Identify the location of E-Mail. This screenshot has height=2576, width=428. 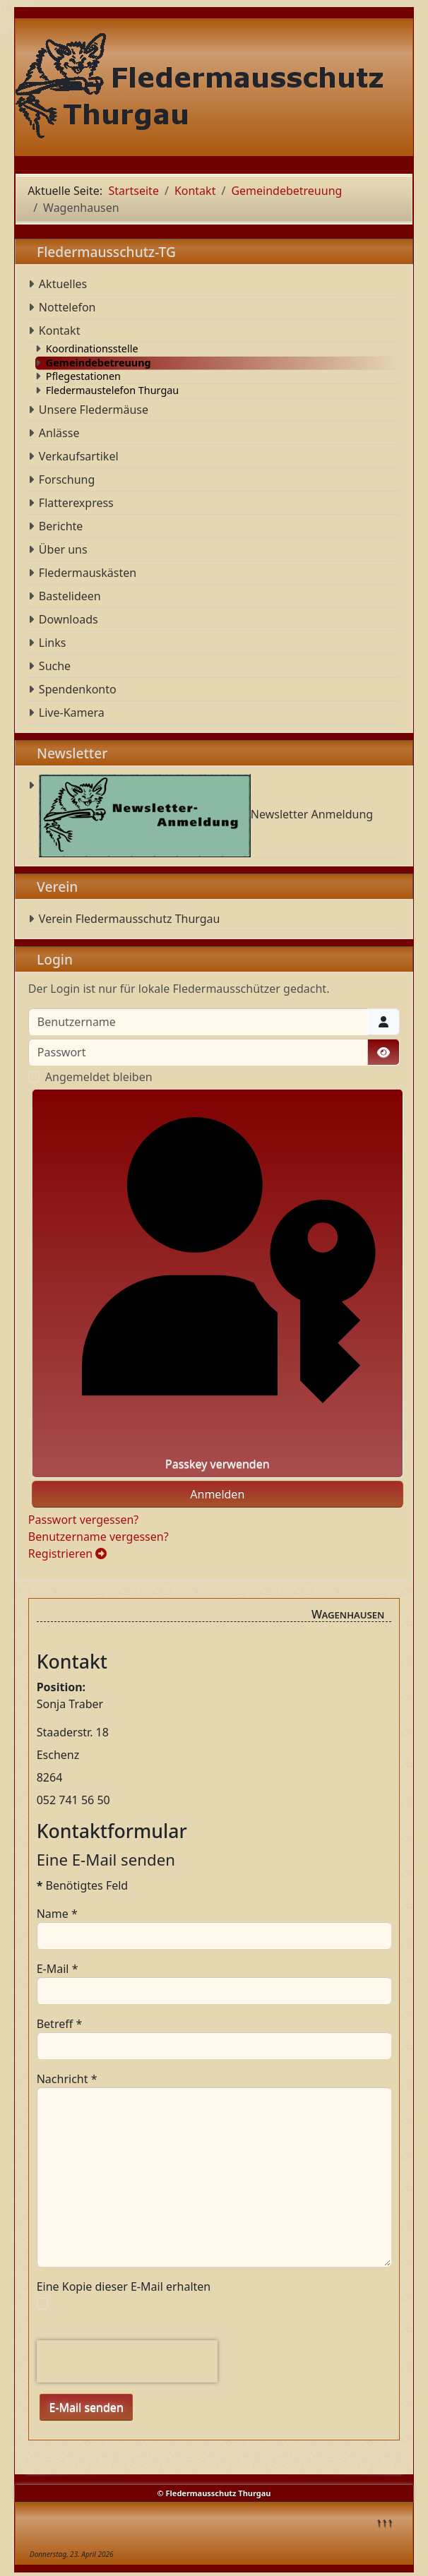
(57, 1968).